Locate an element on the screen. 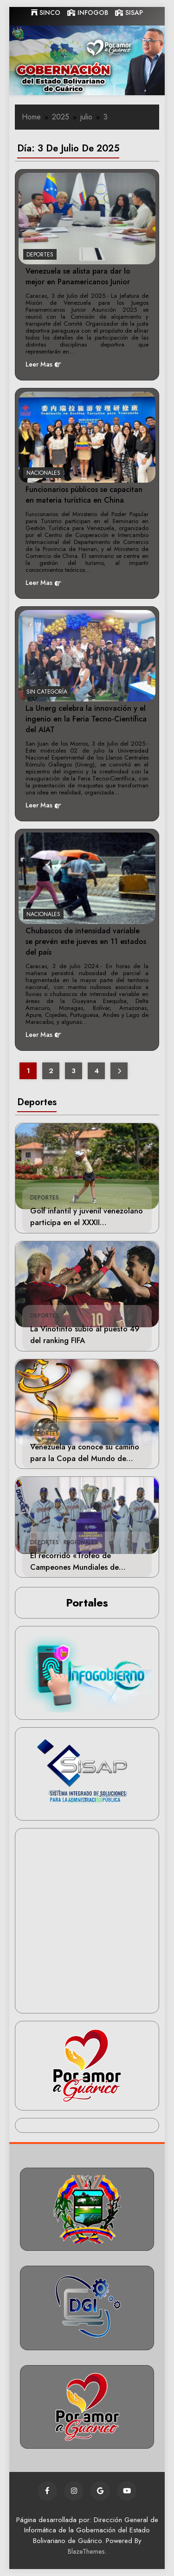 This screenshot has width=174, height=2576. Golf infantil y juvenil venezolano participa en el XXXII Campeonato Internacional San Andrés is located at coordinates (86, 1228).